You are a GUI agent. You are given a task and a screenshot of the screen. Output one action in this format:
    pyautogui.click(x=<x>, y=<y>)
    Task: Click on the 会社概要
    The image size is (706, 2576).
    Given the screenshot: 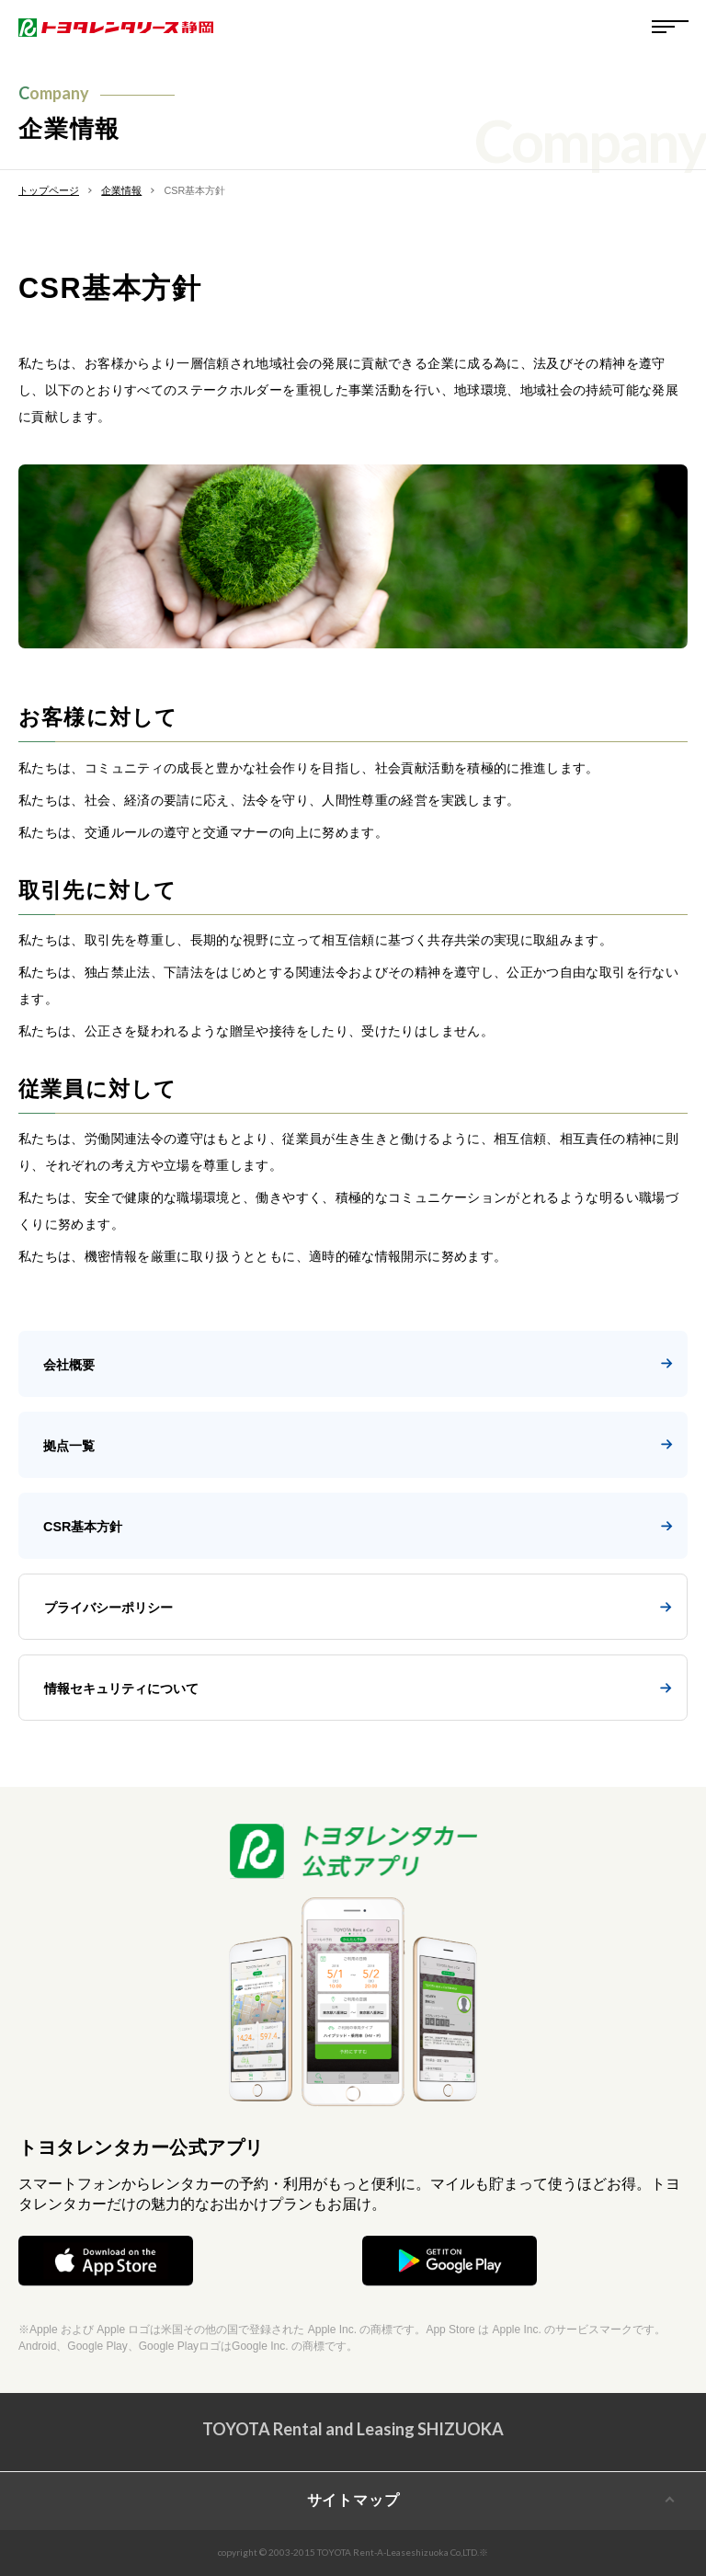 What is the action you would take?
    pyautogui.click(x=358, y=1364)
    